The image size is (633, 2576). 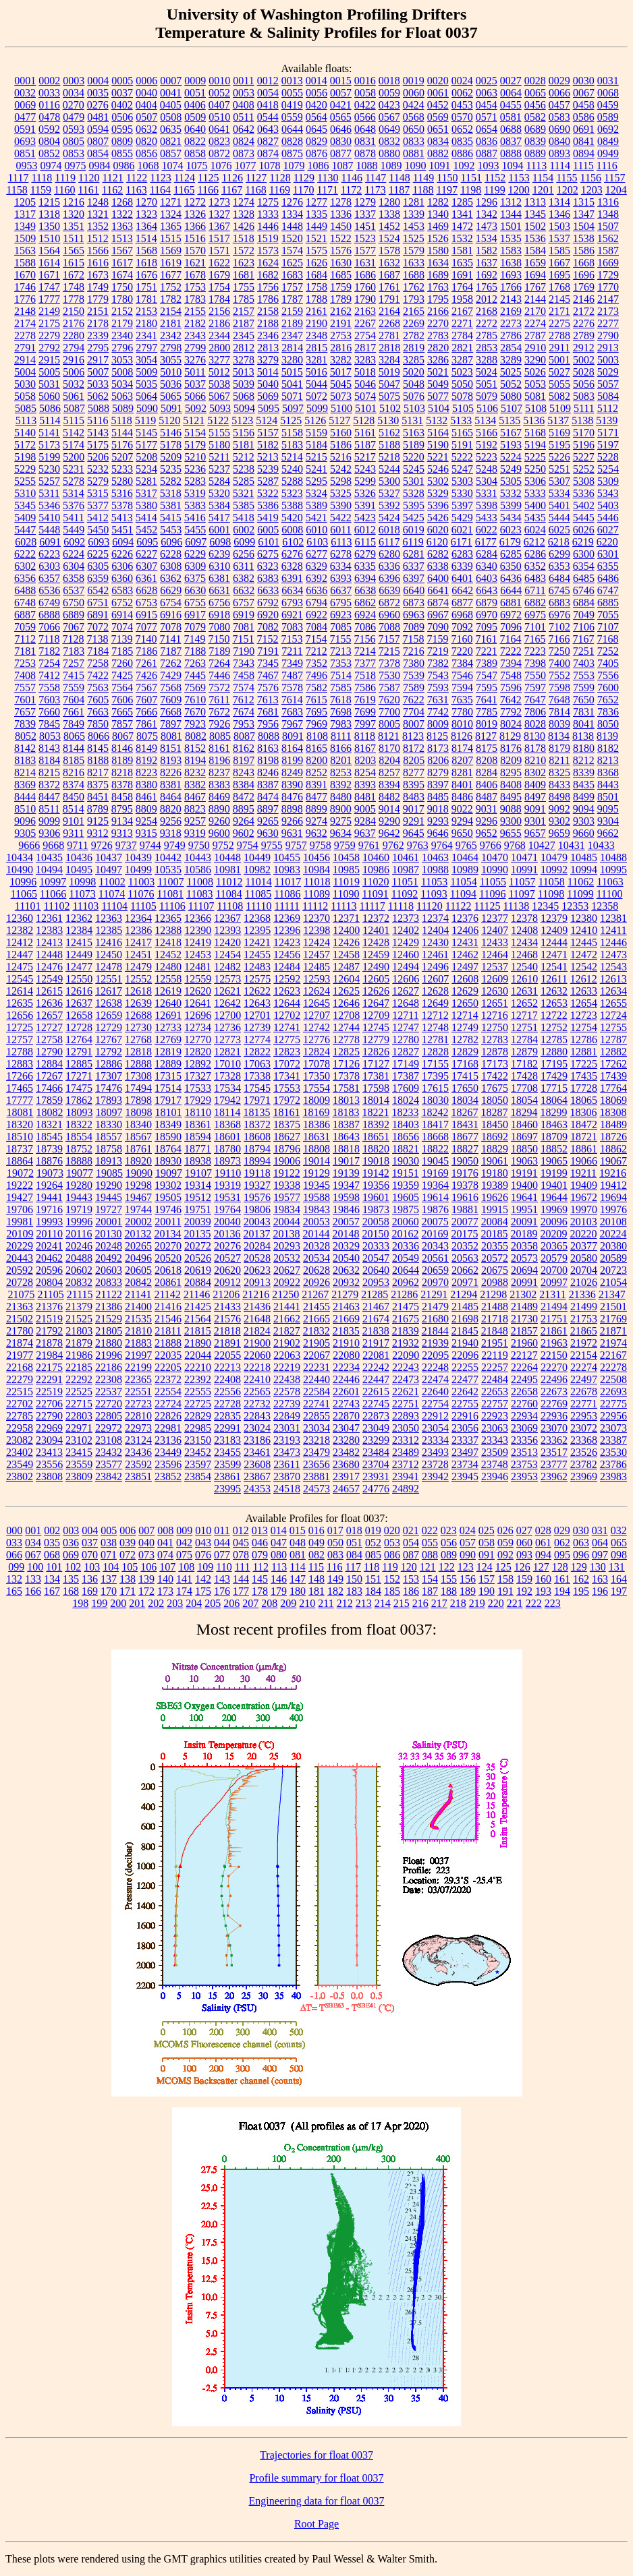 What do you see at coordinates (49, 1221) in the screenshot?
I see `19993` at bounding box center [49, 1221].